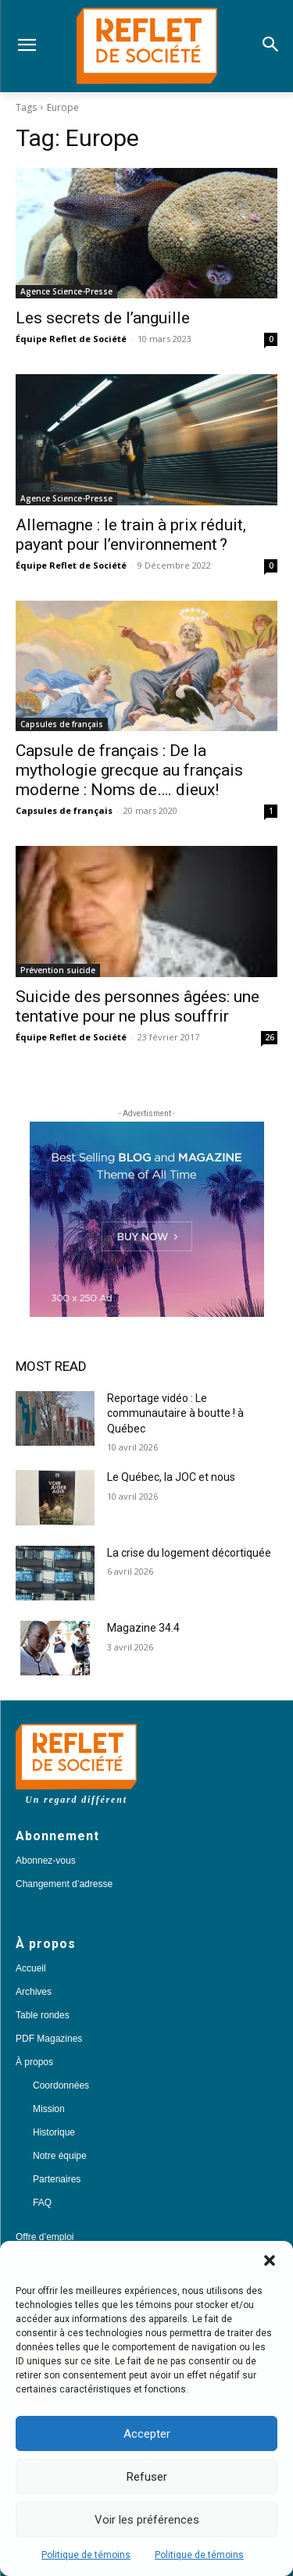 This screenshot has width=293, height=2576. I want to click on Reportage vidéo : Le communautaire à boutte ! à Québec, so click(175, 1413).